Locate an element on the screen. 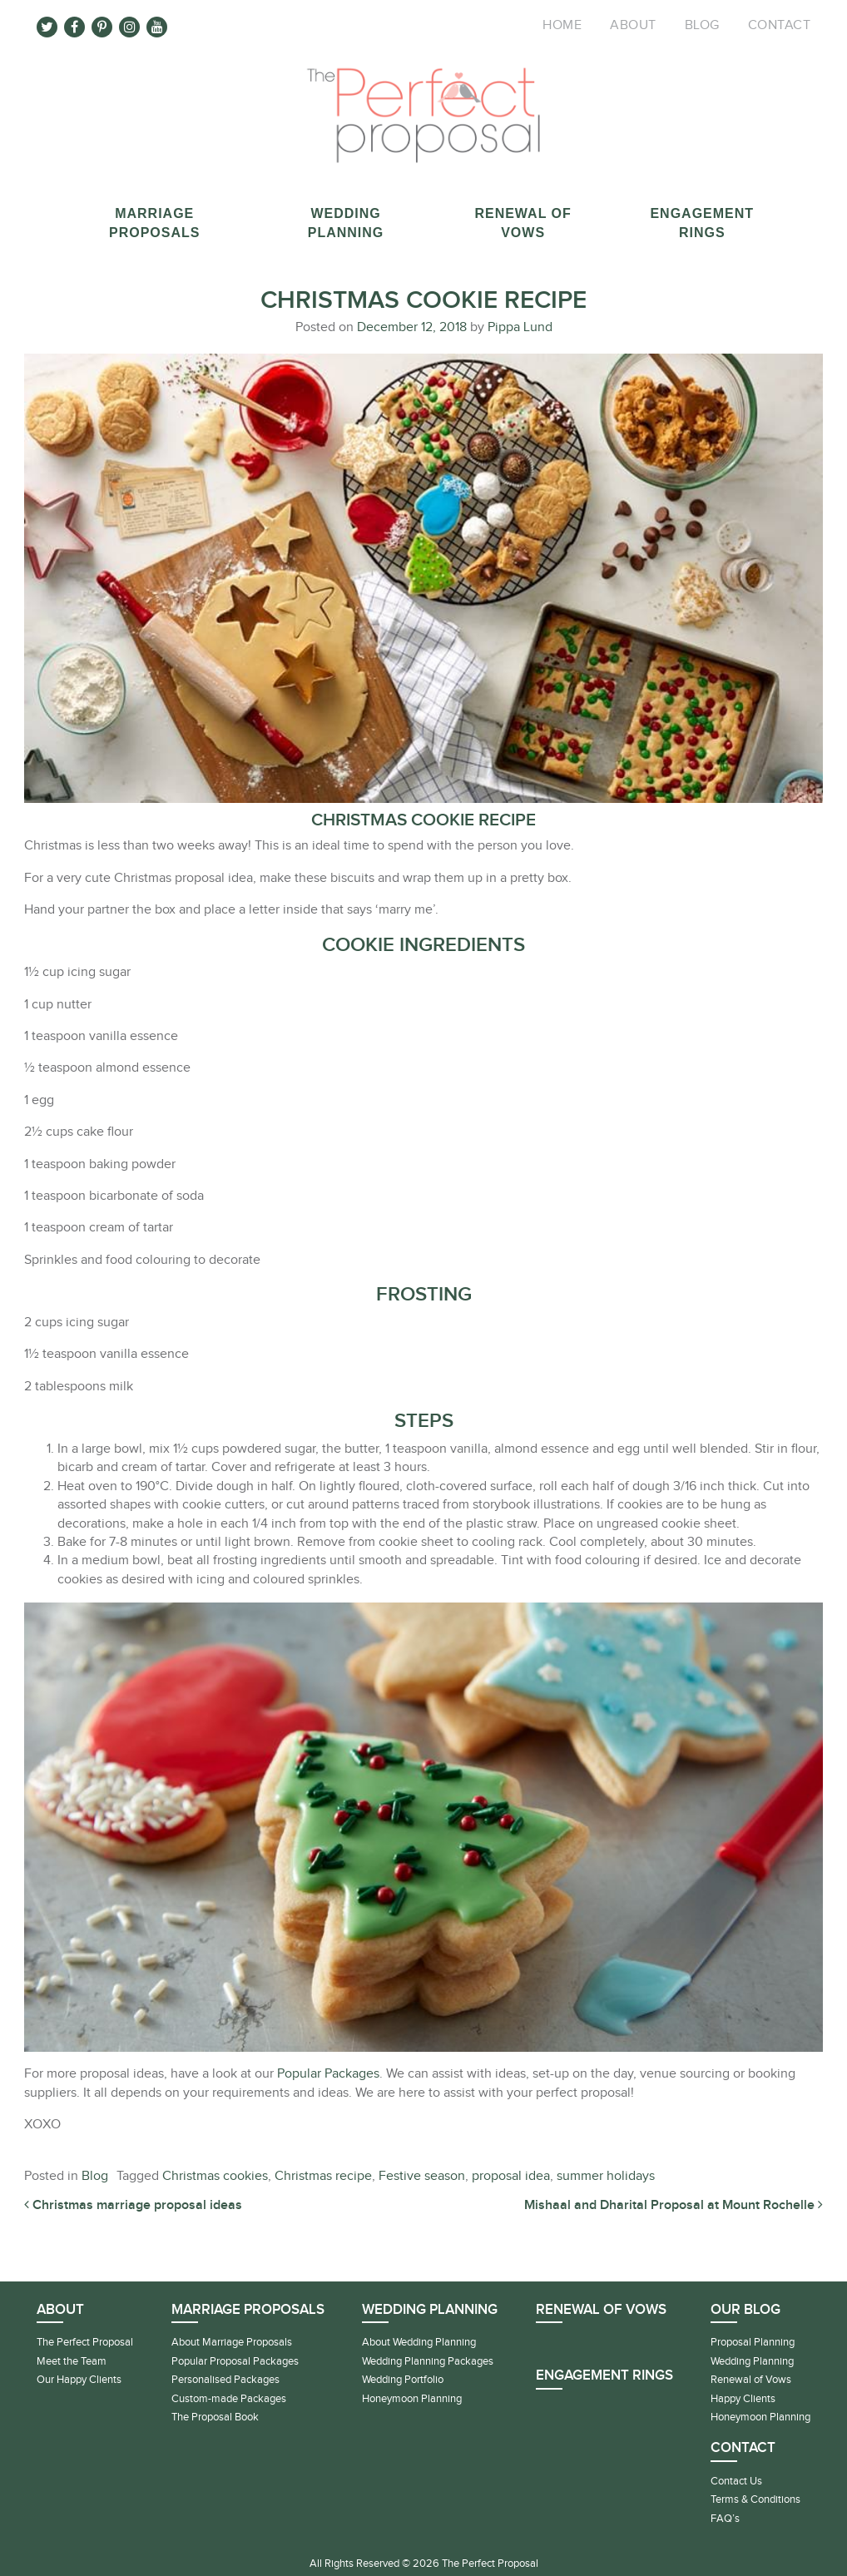 This screenshot has width=847, height=2576. About Marriage Proposals is located at coordinates (231, 2342).